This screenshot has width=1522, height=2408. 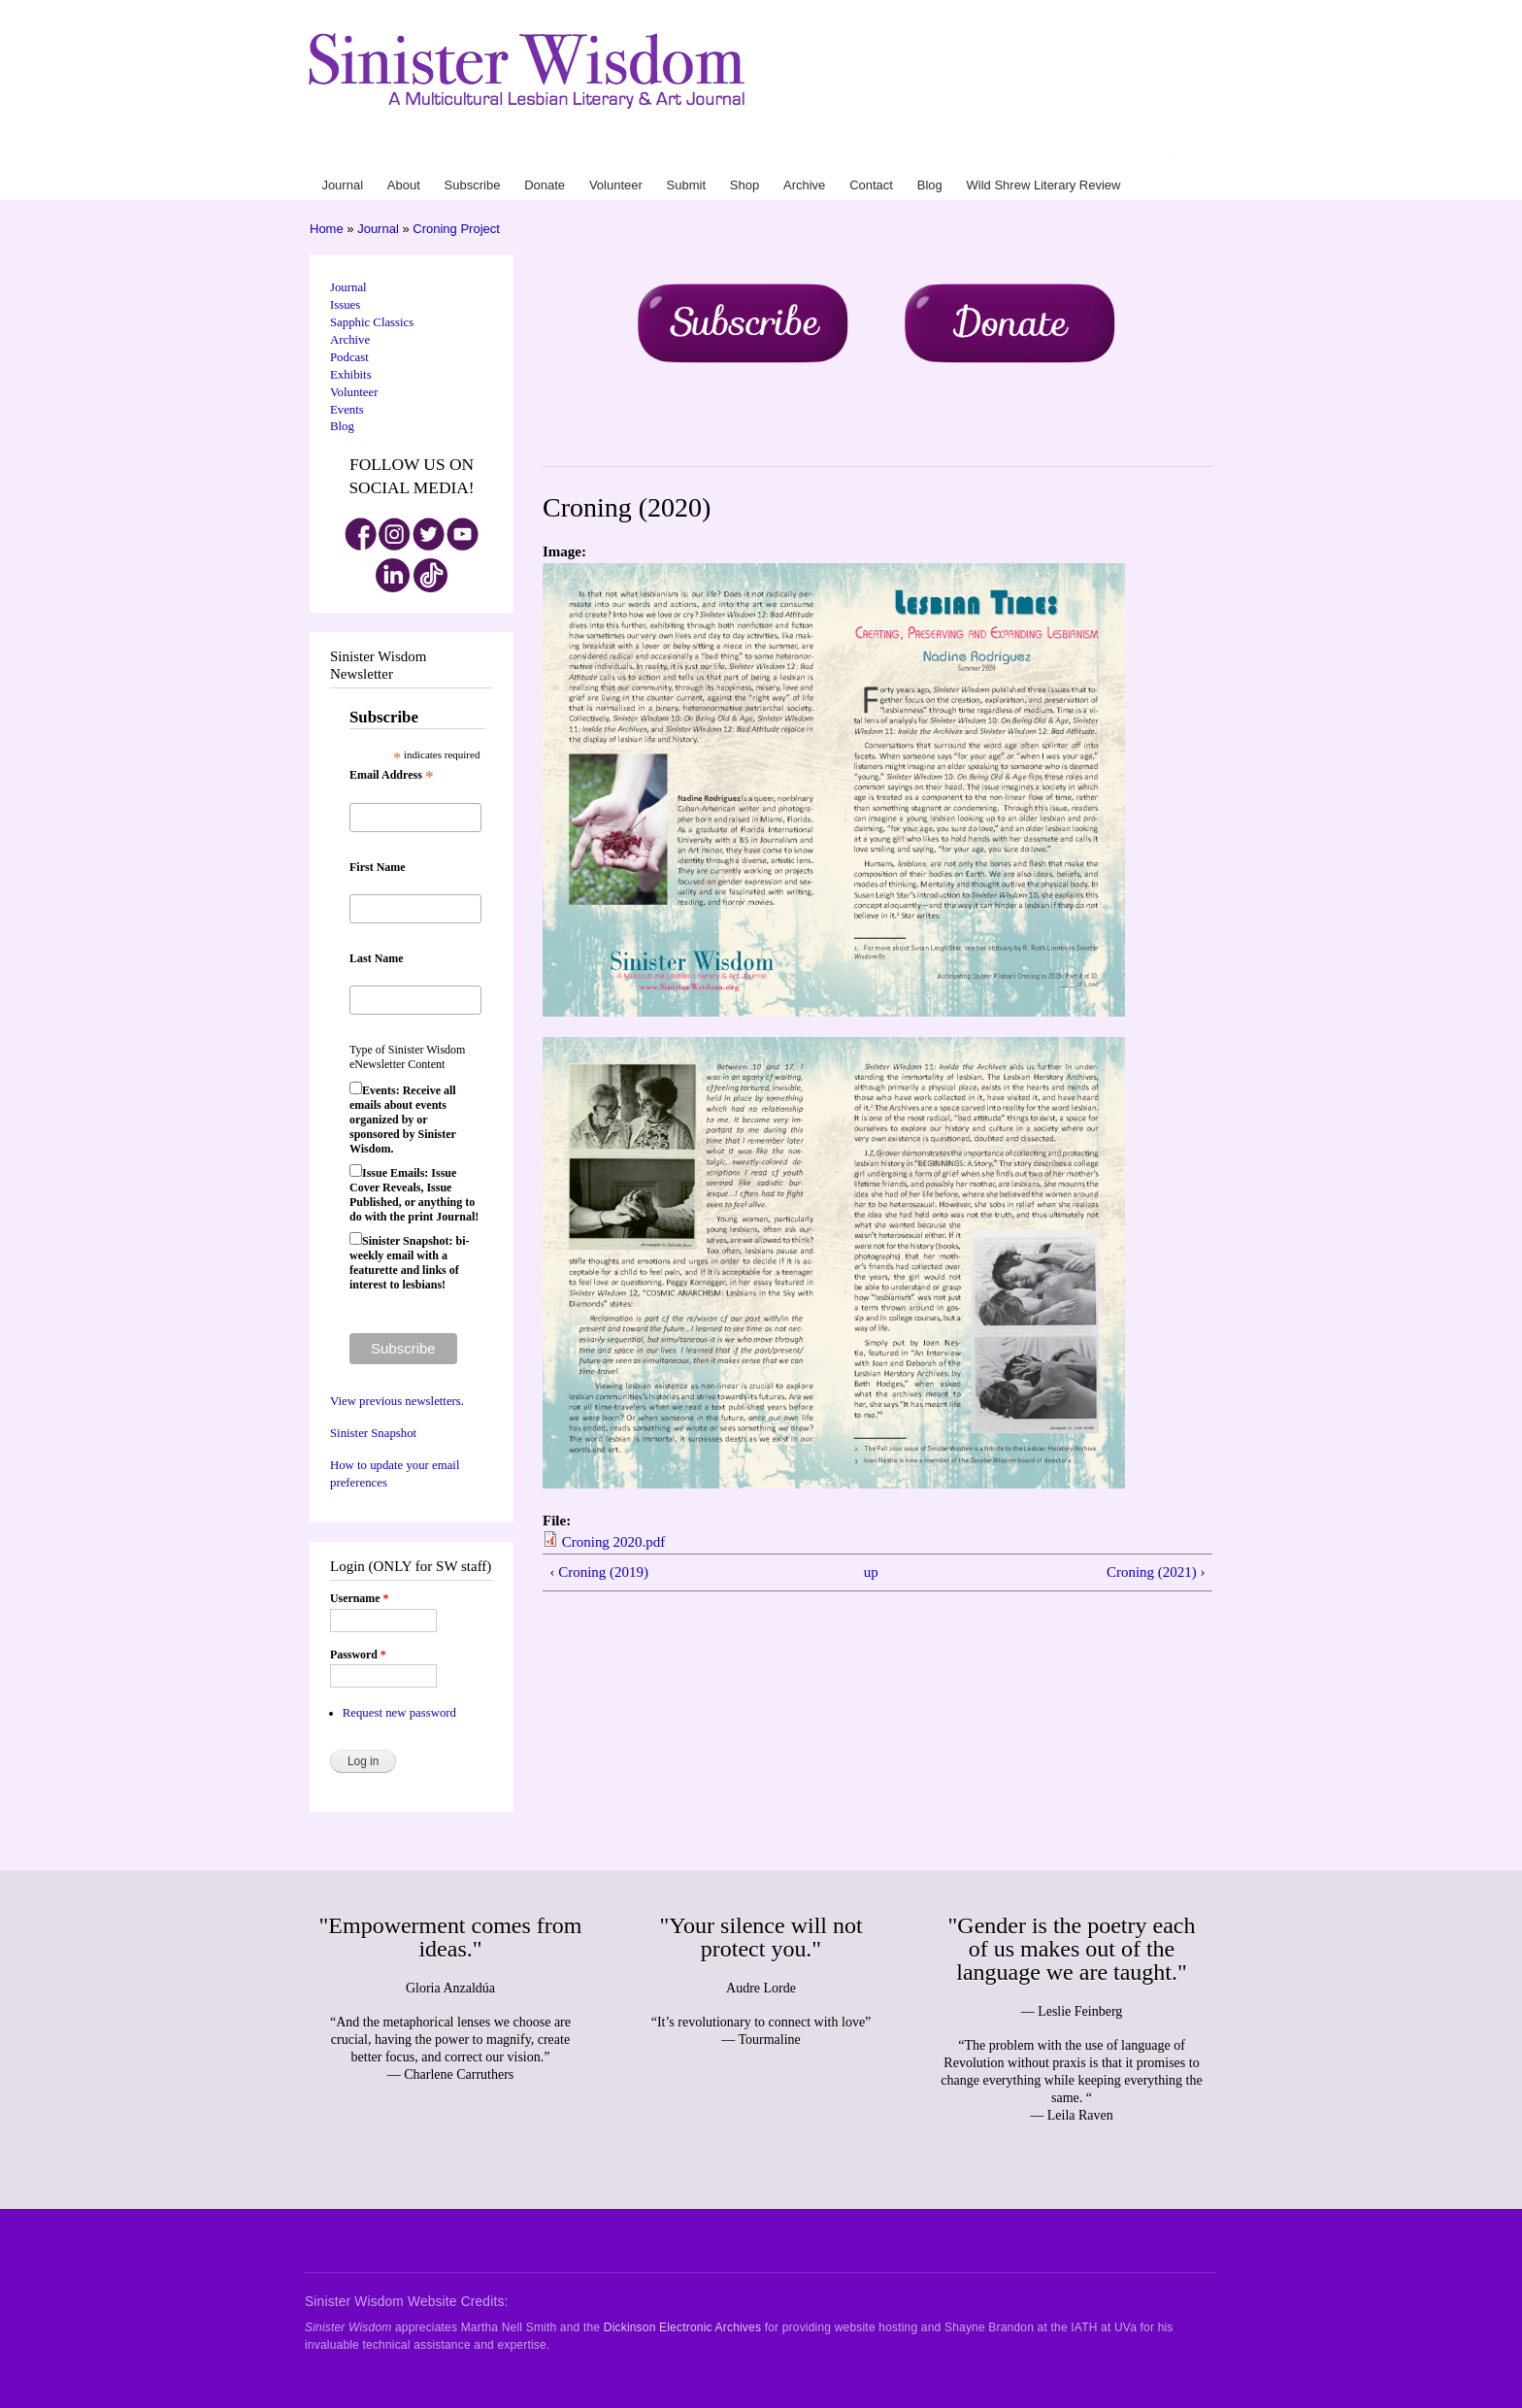 I want to click on Contact, so click(x=1026, y=154).